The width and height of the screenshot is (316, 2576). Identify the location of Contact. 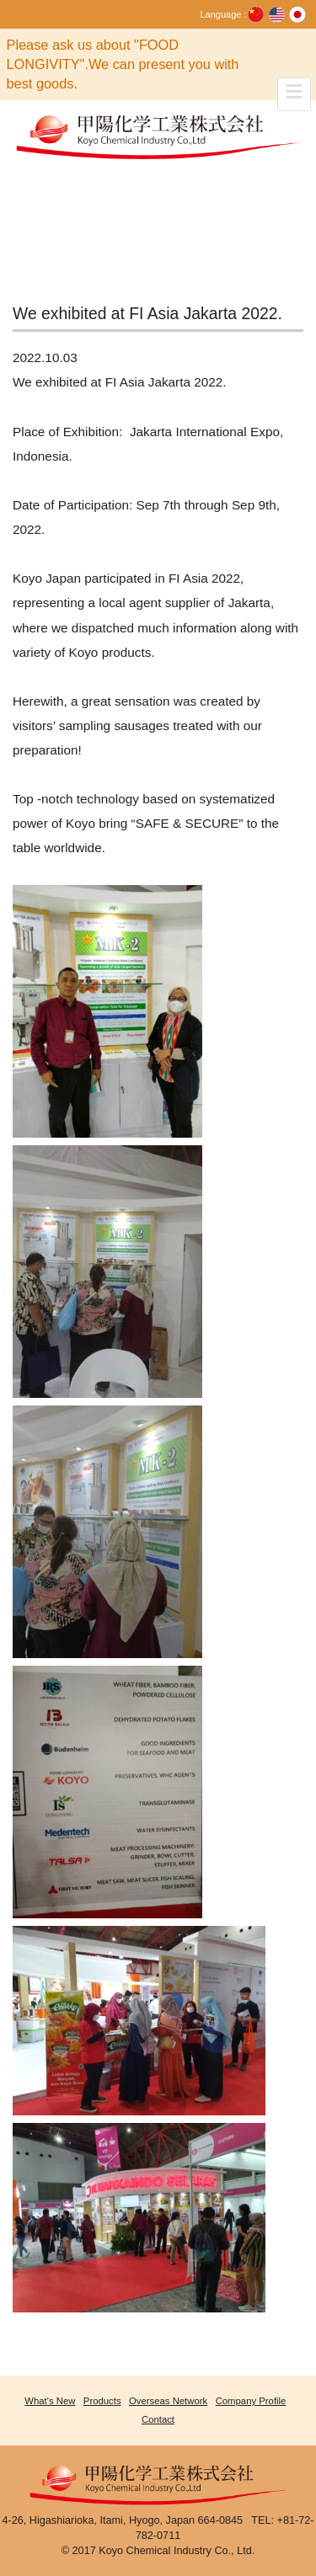
(158, 2419).